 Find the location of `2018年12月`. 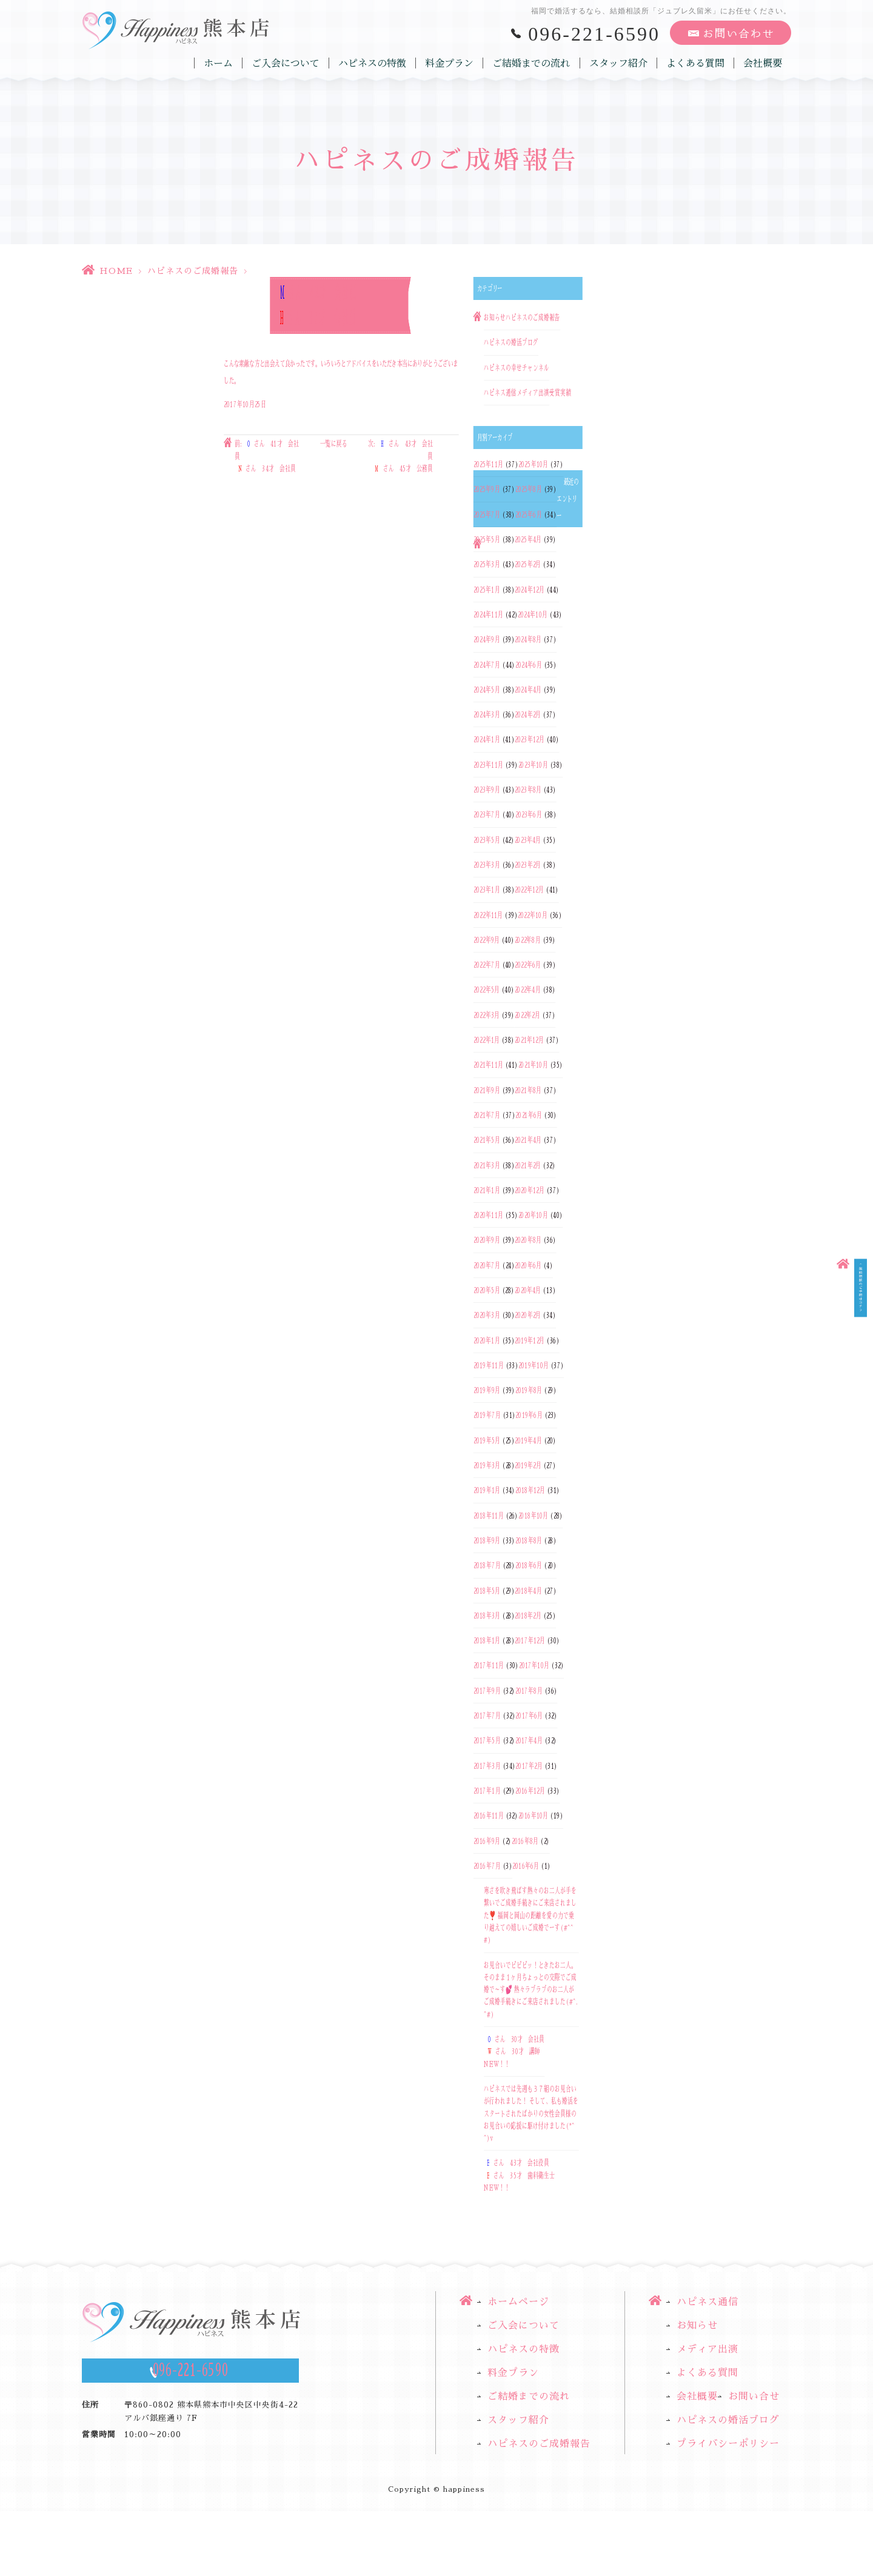

2018年12月 is located at coordinates (530, 1490).